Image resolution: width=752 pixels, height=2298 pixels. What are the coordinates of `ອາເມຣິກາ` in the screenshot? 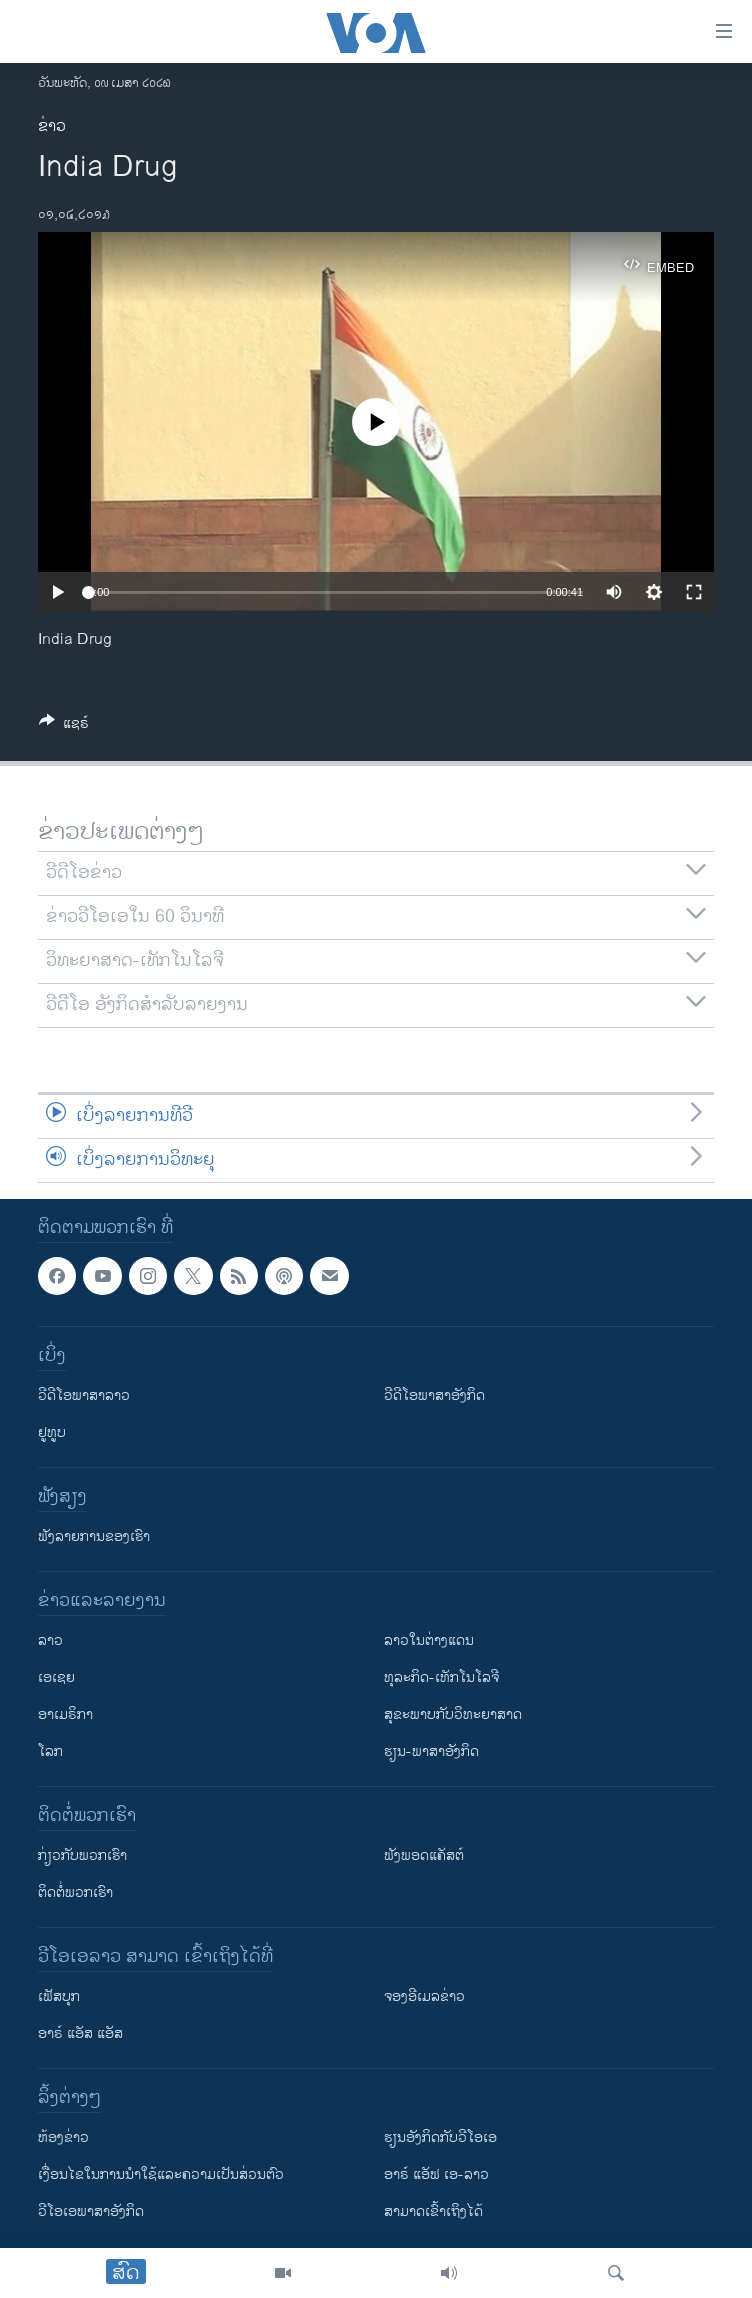 It's located at (65, 1714).